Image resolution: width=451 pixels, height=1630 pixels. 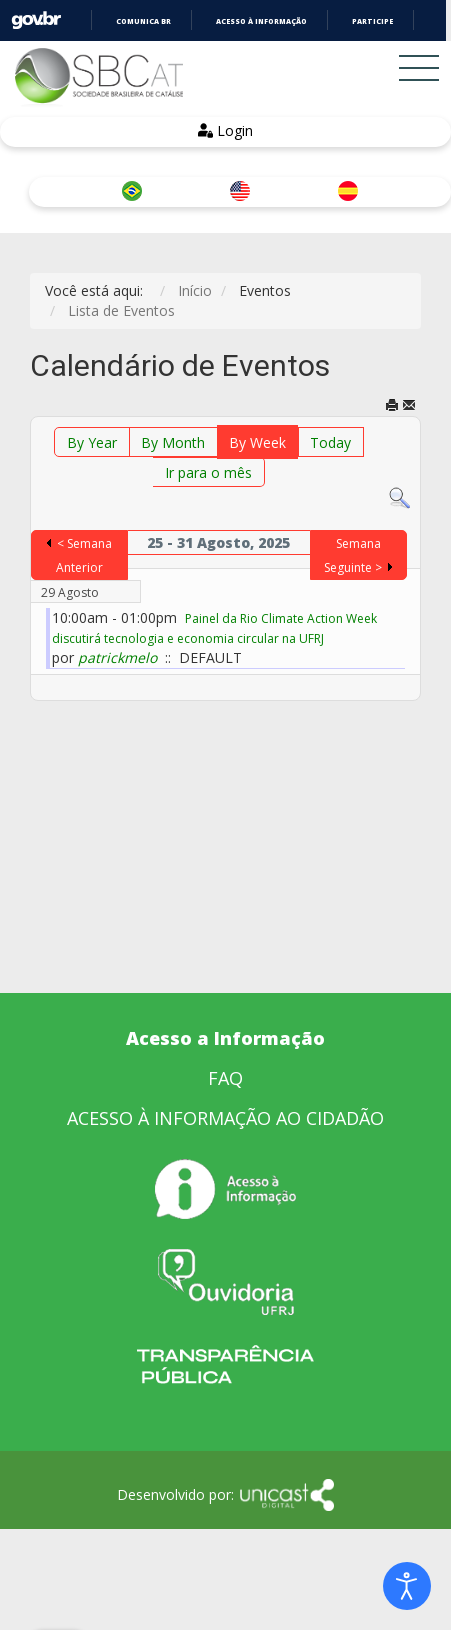 I want to click on Participe, so click(x=372, y=21).